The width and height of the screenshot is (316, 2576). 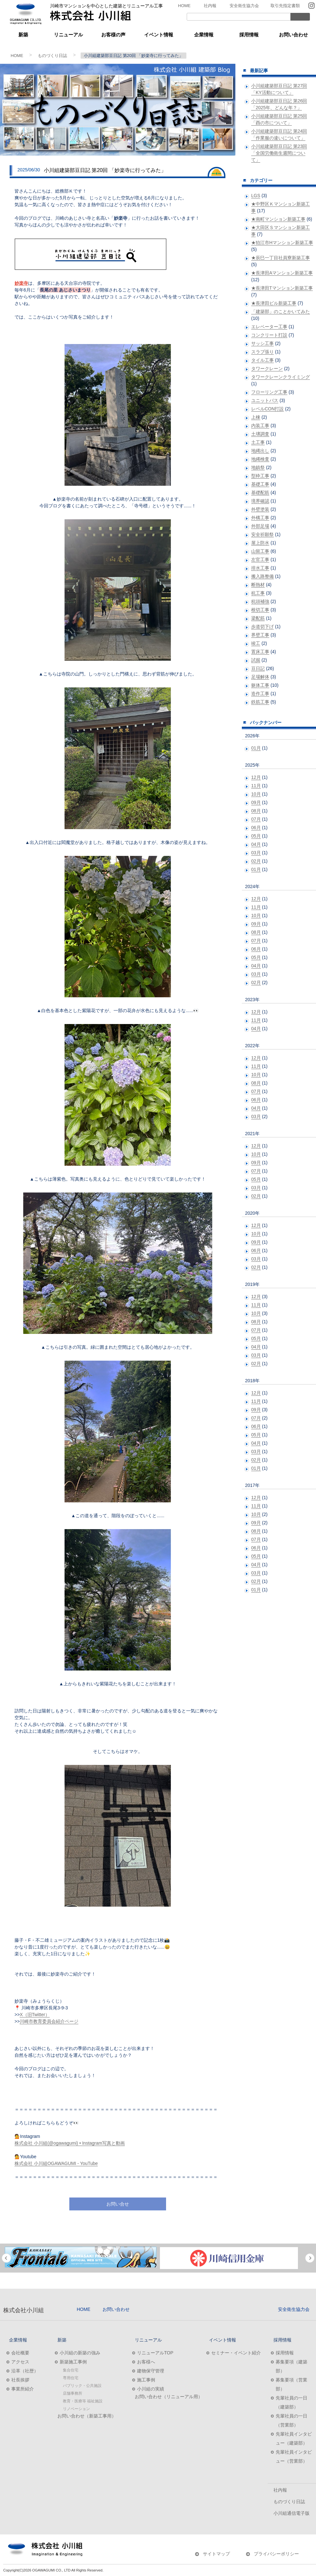 I want to click on 排水工事, so click(x=260, y=567).